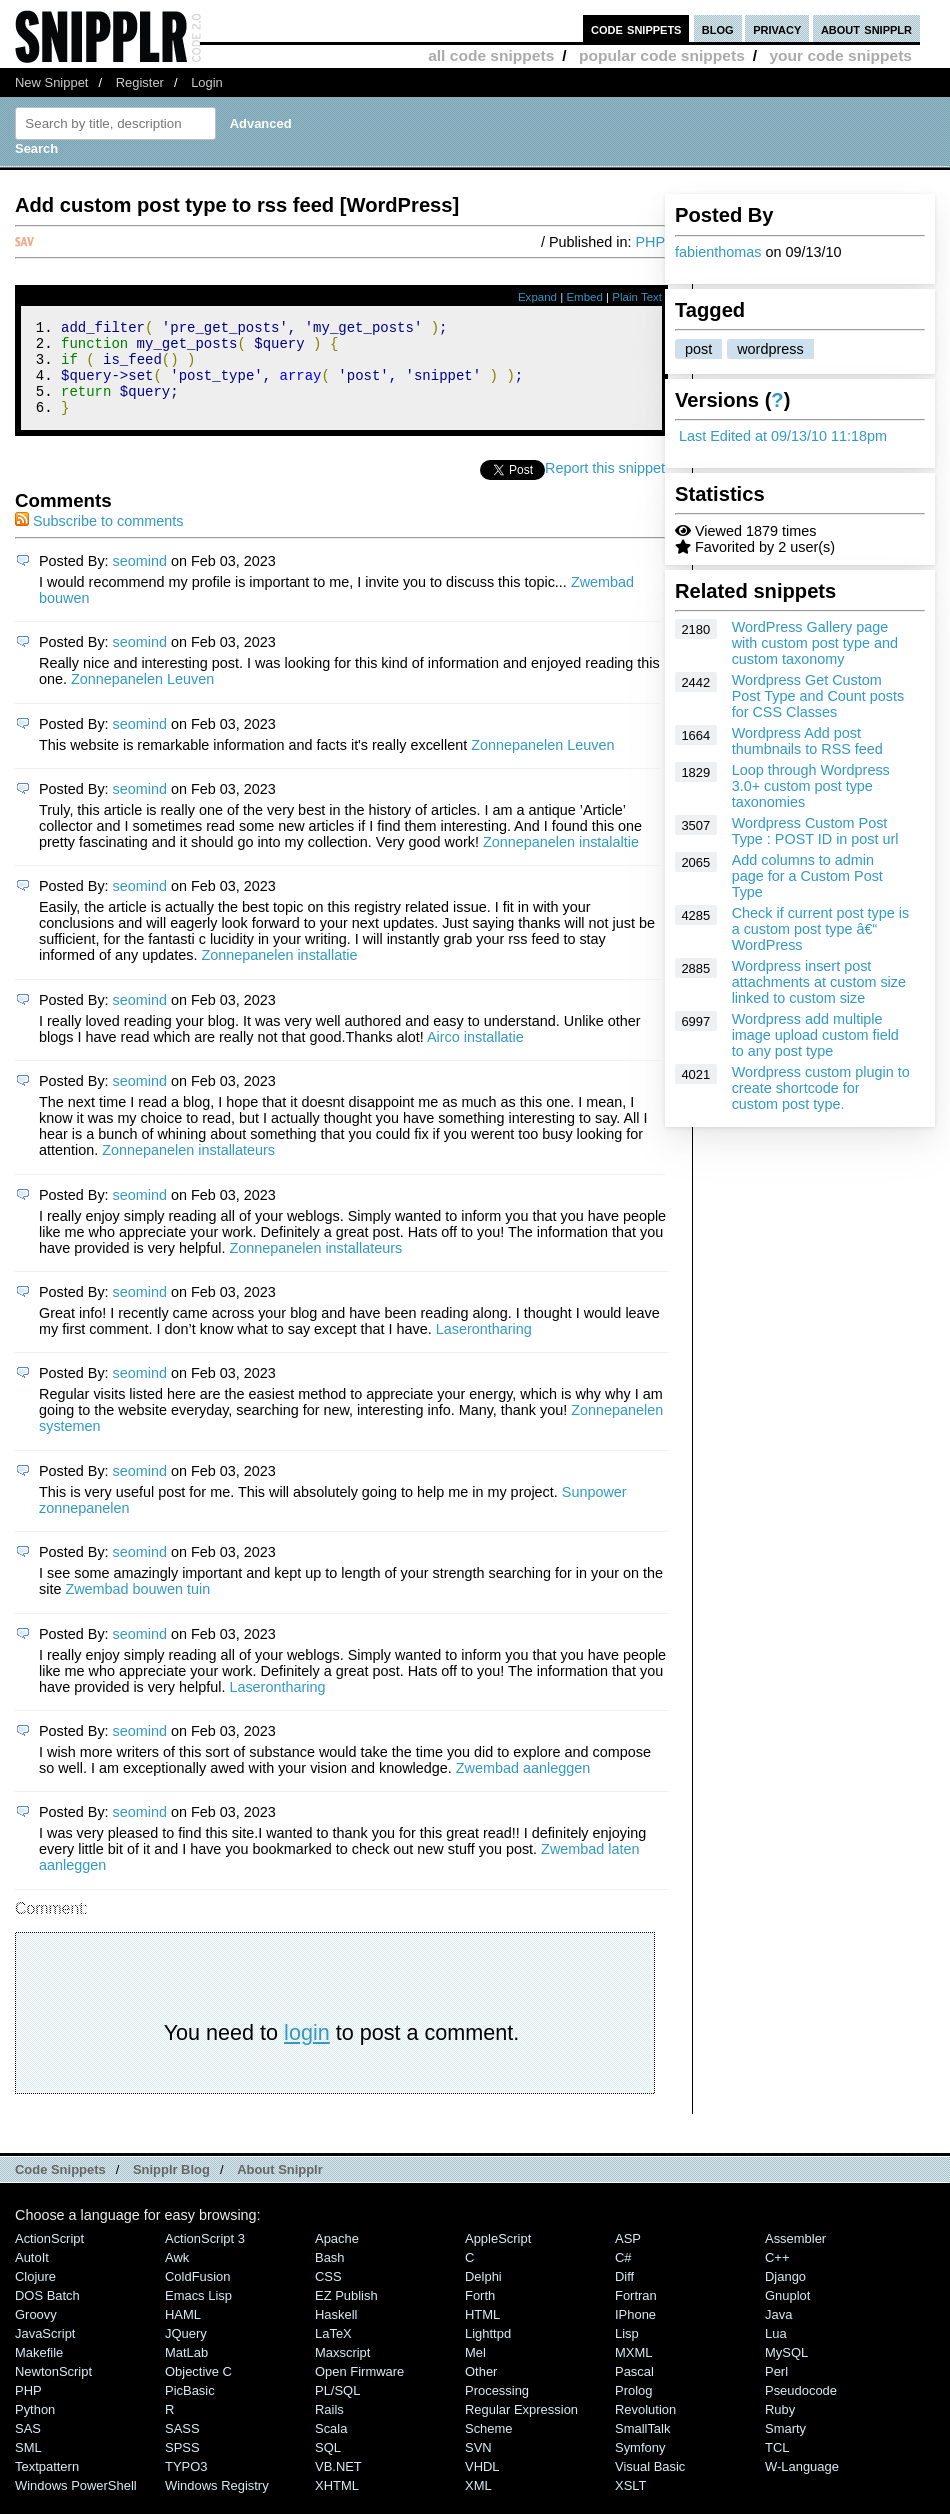  Describe the element at coordinates (815, 831) in the screenshot. I see `Wordpress Custom Post Type : POST ID in post url` at that location.